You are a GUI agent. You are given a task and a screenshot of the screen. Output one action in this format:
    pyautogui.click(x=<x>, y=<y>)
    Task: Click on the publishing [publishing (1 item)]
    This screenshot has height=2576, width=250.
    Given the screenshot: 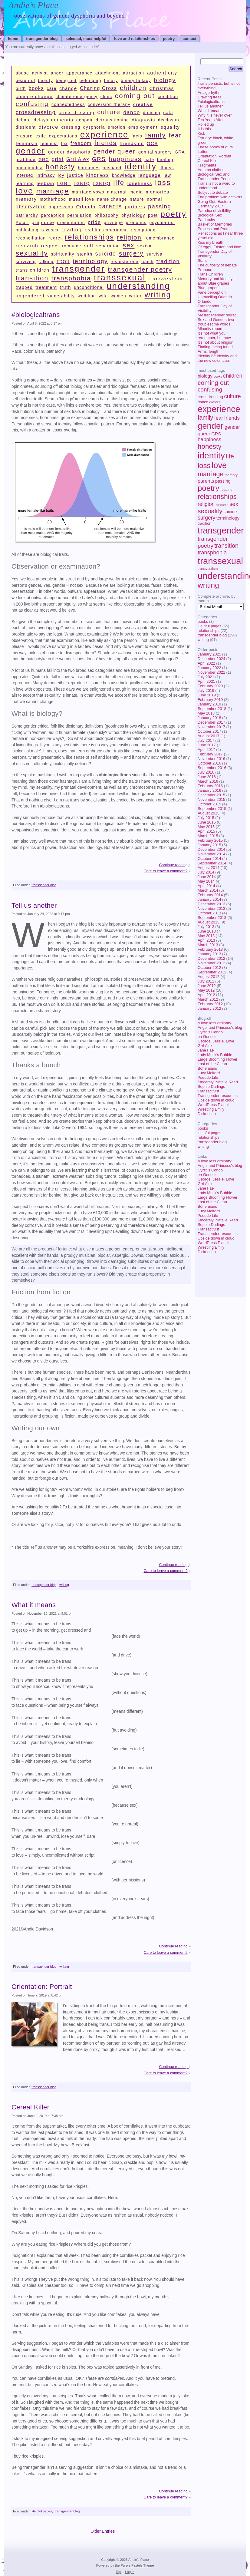 What is the action you would take?
    pyautogui.click(x=27, y=230)
    